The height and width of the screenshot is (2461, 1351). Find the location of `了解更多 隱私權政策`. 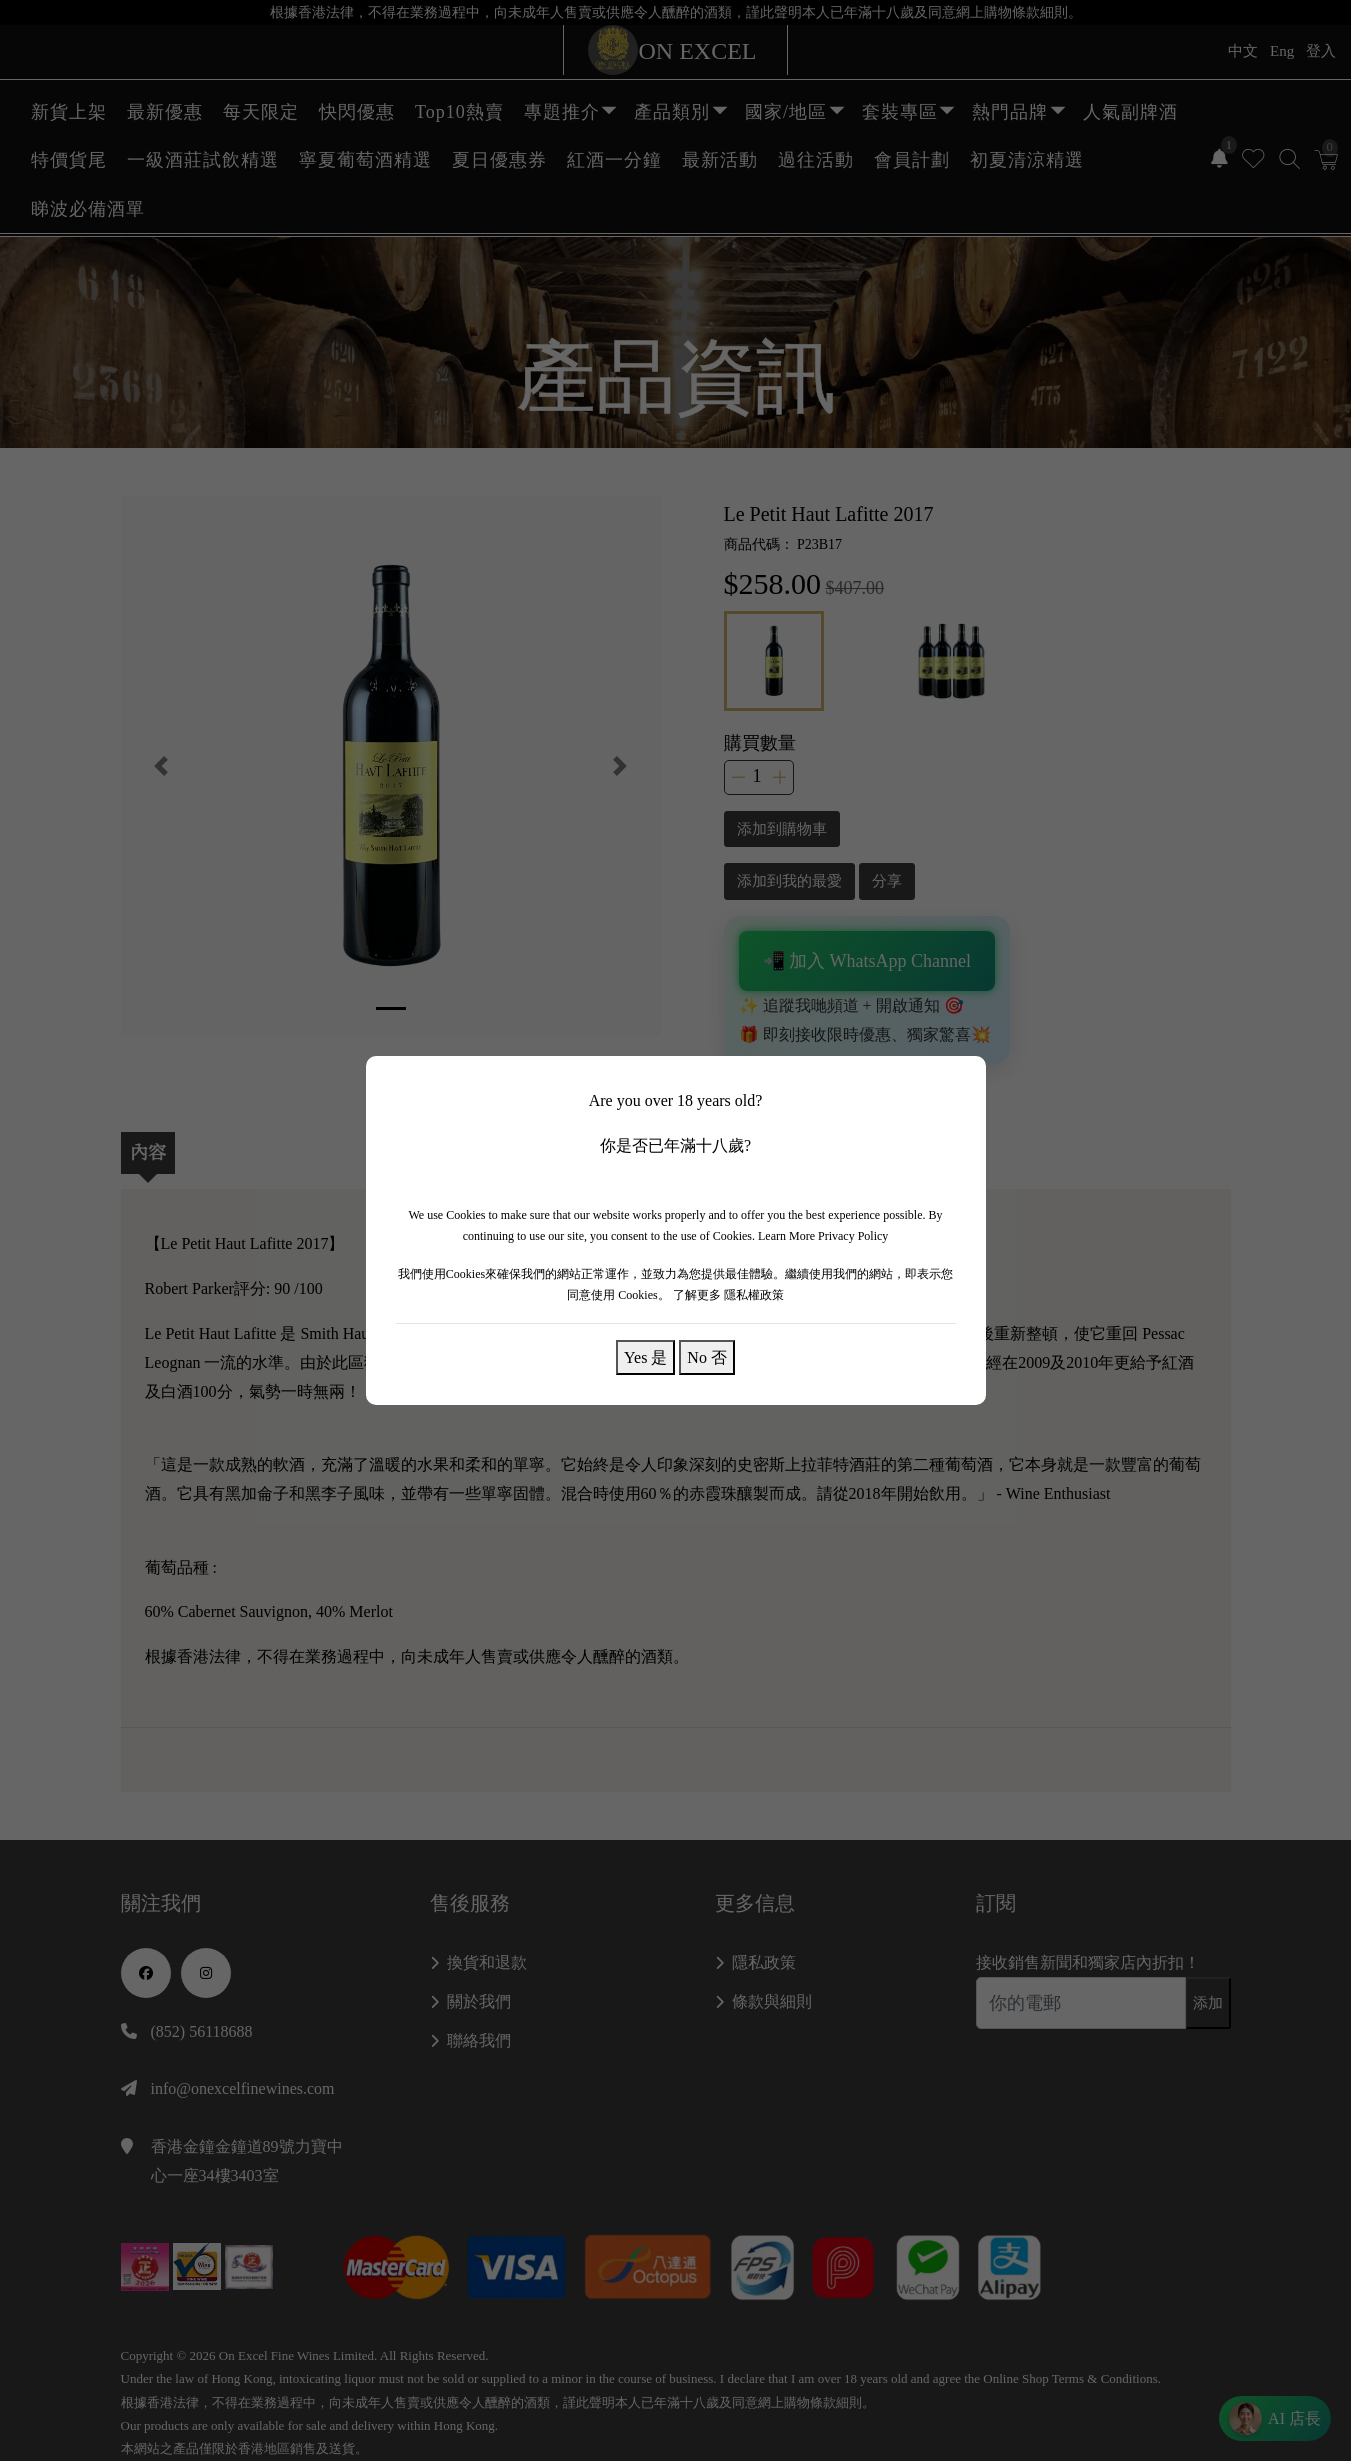

了解更多 隱私權政策 is located at coordinates (728, 1295).